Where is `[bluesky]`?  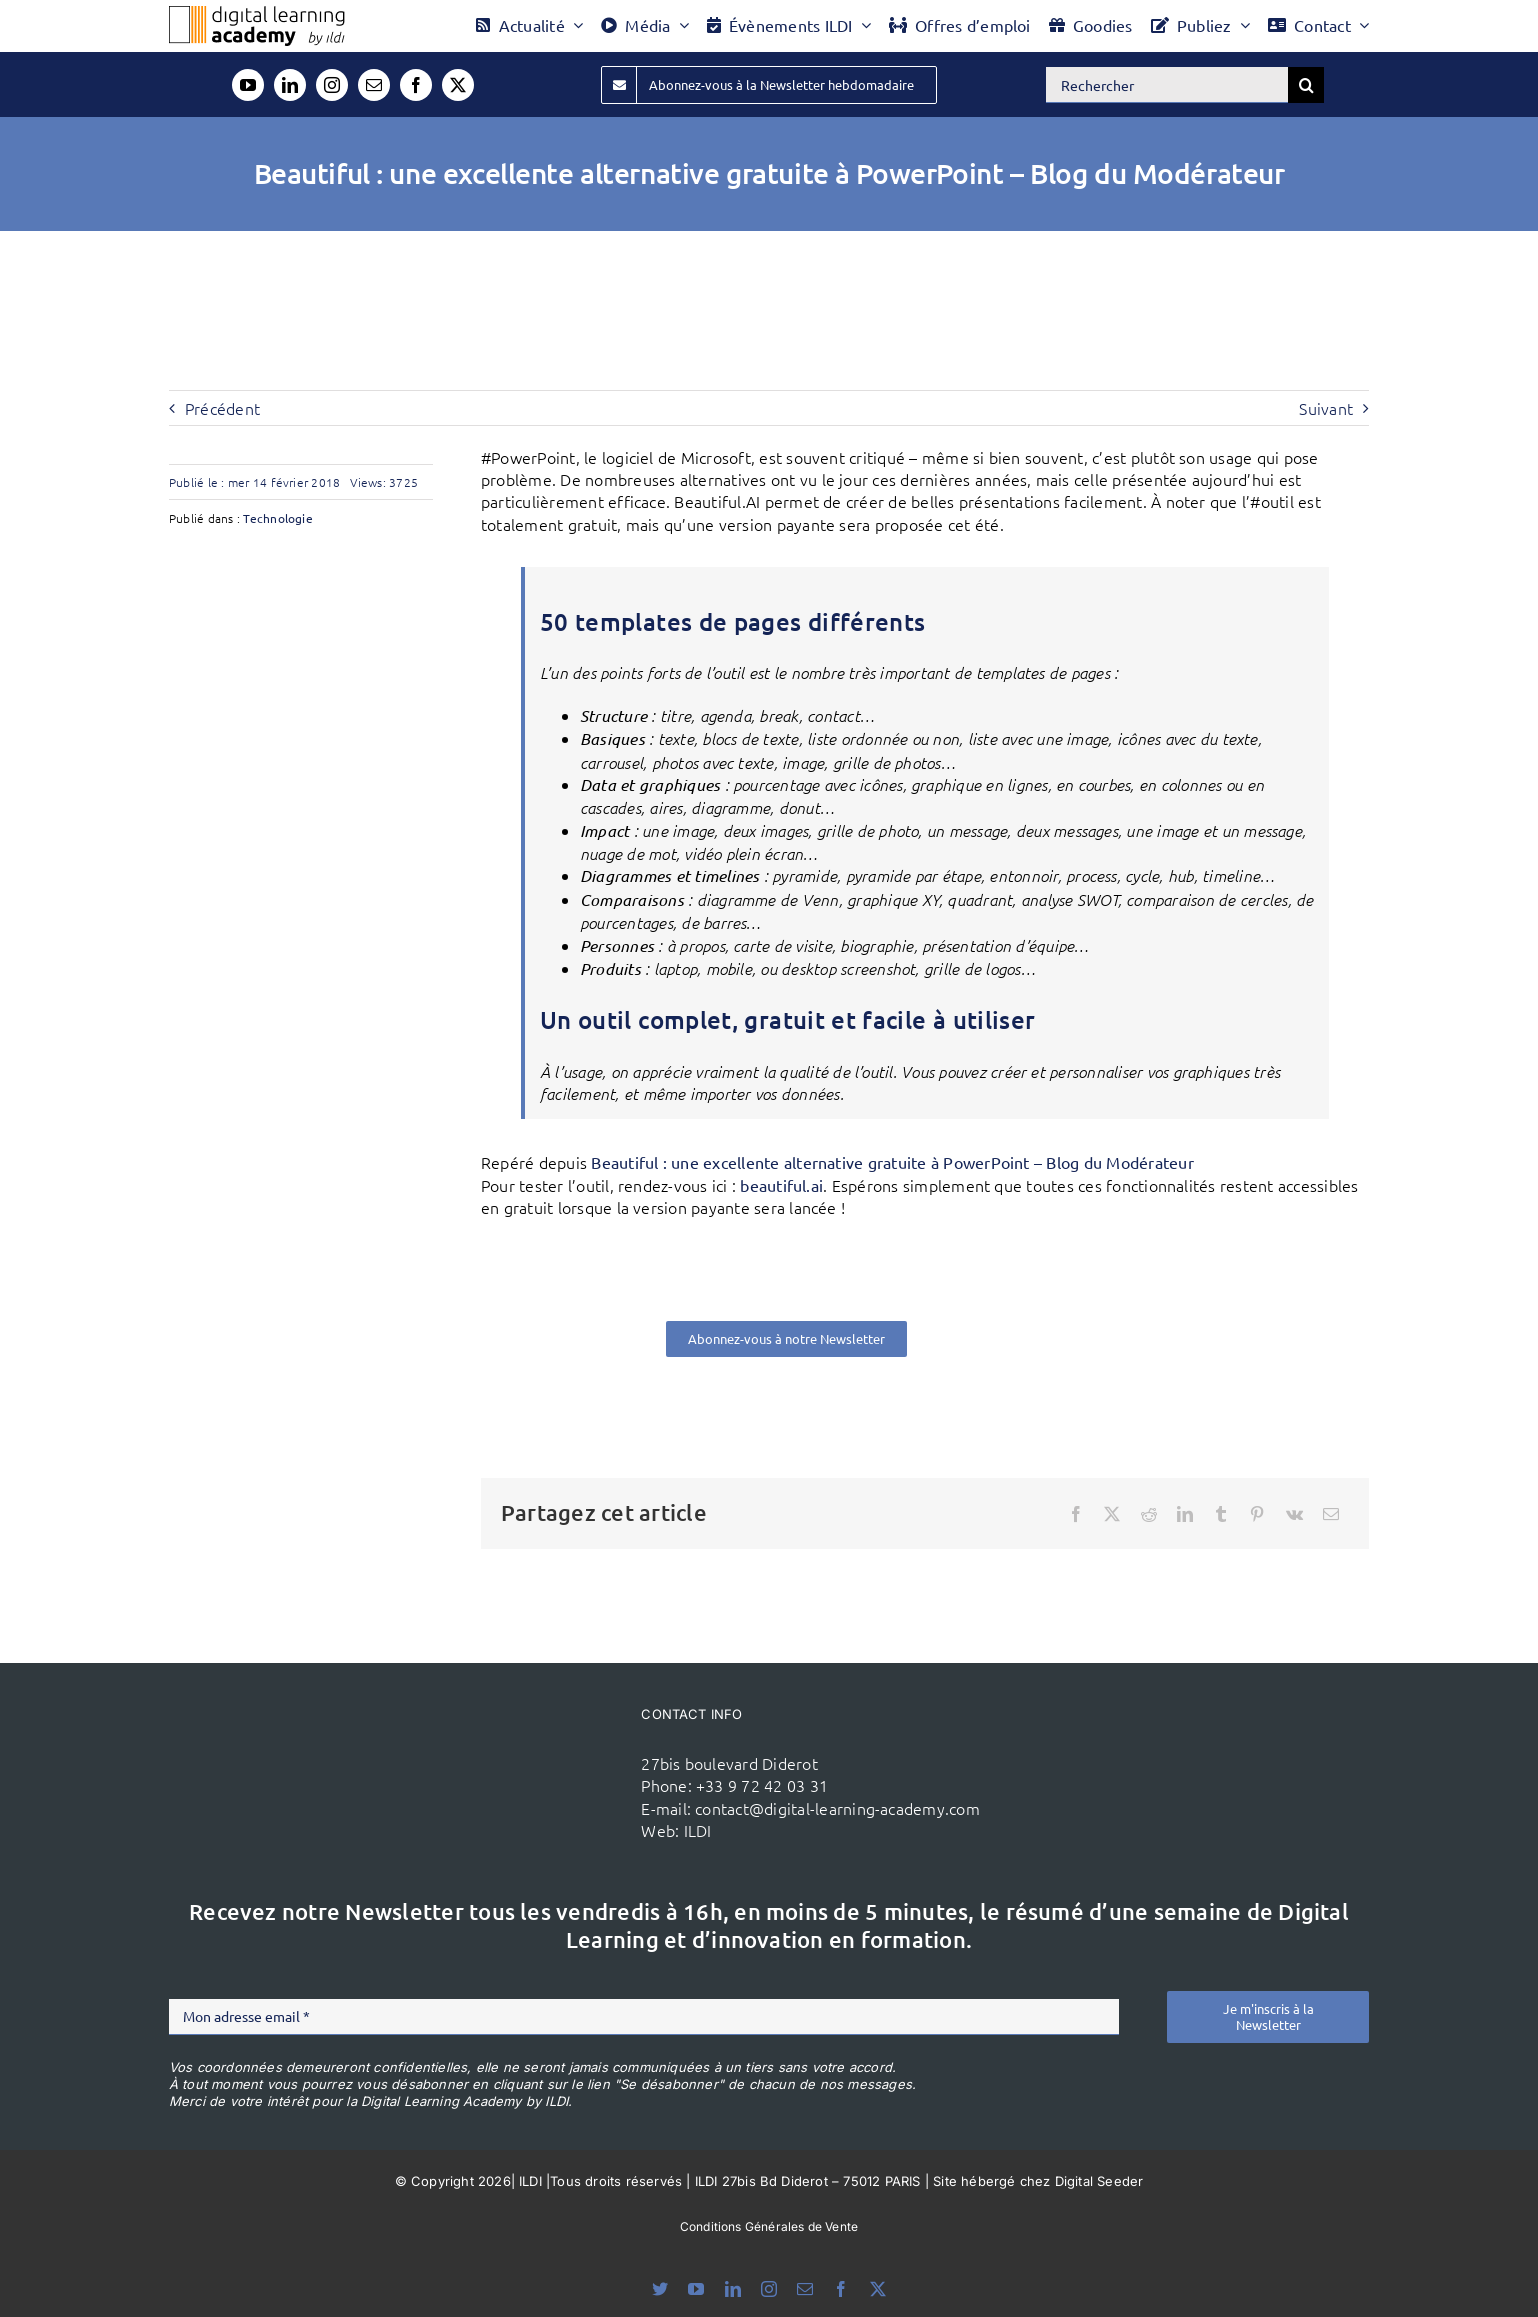 [bluesky] is located at coordinates (660, 2289).